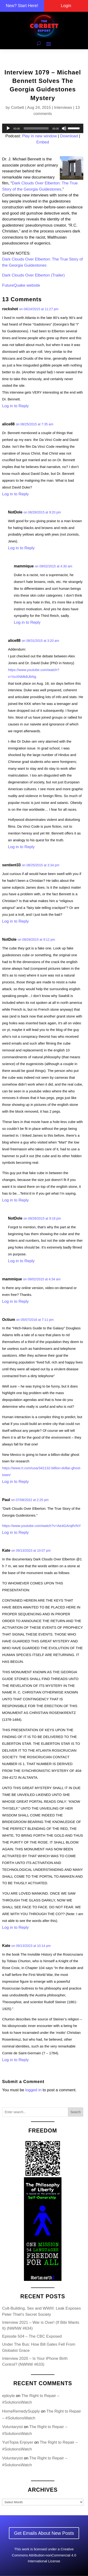 The width and height of the screenshot is (88, 2576). Describe the element at coordinates (42, 1218) in the screenshot. I see `on 08/28/2015 at 9:18 pm` at that location.